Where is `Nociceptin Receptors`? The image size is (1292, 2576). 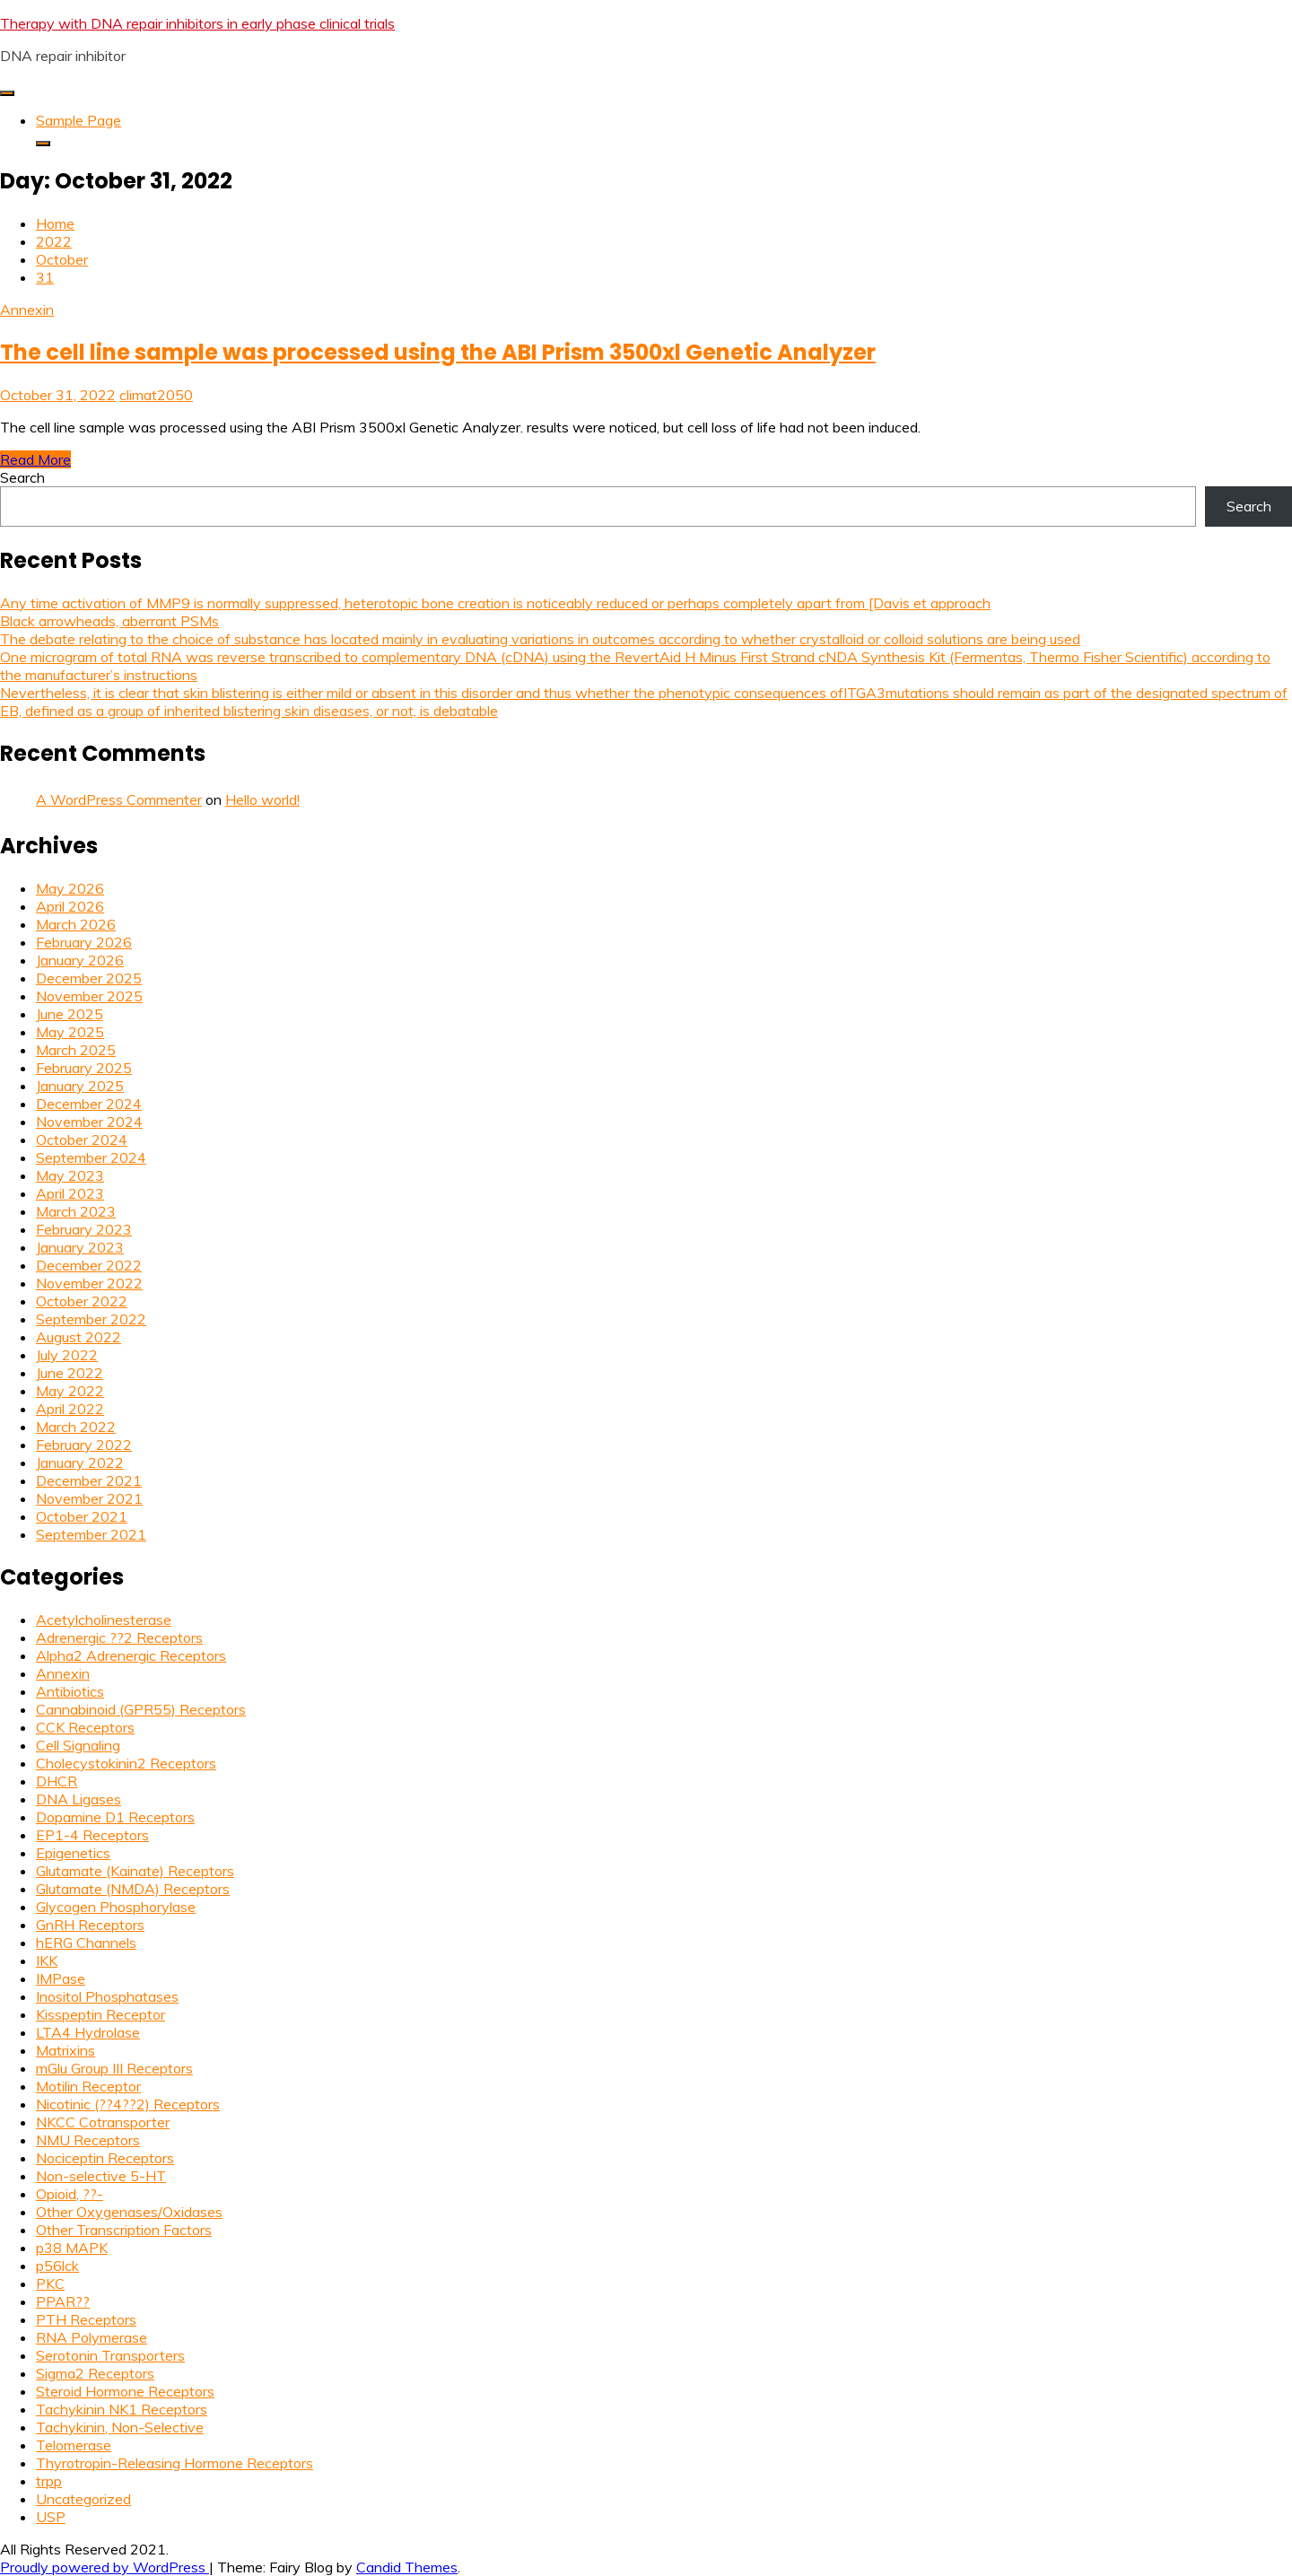 Nociceptin Receptors is located at coordinates (105, 2158).